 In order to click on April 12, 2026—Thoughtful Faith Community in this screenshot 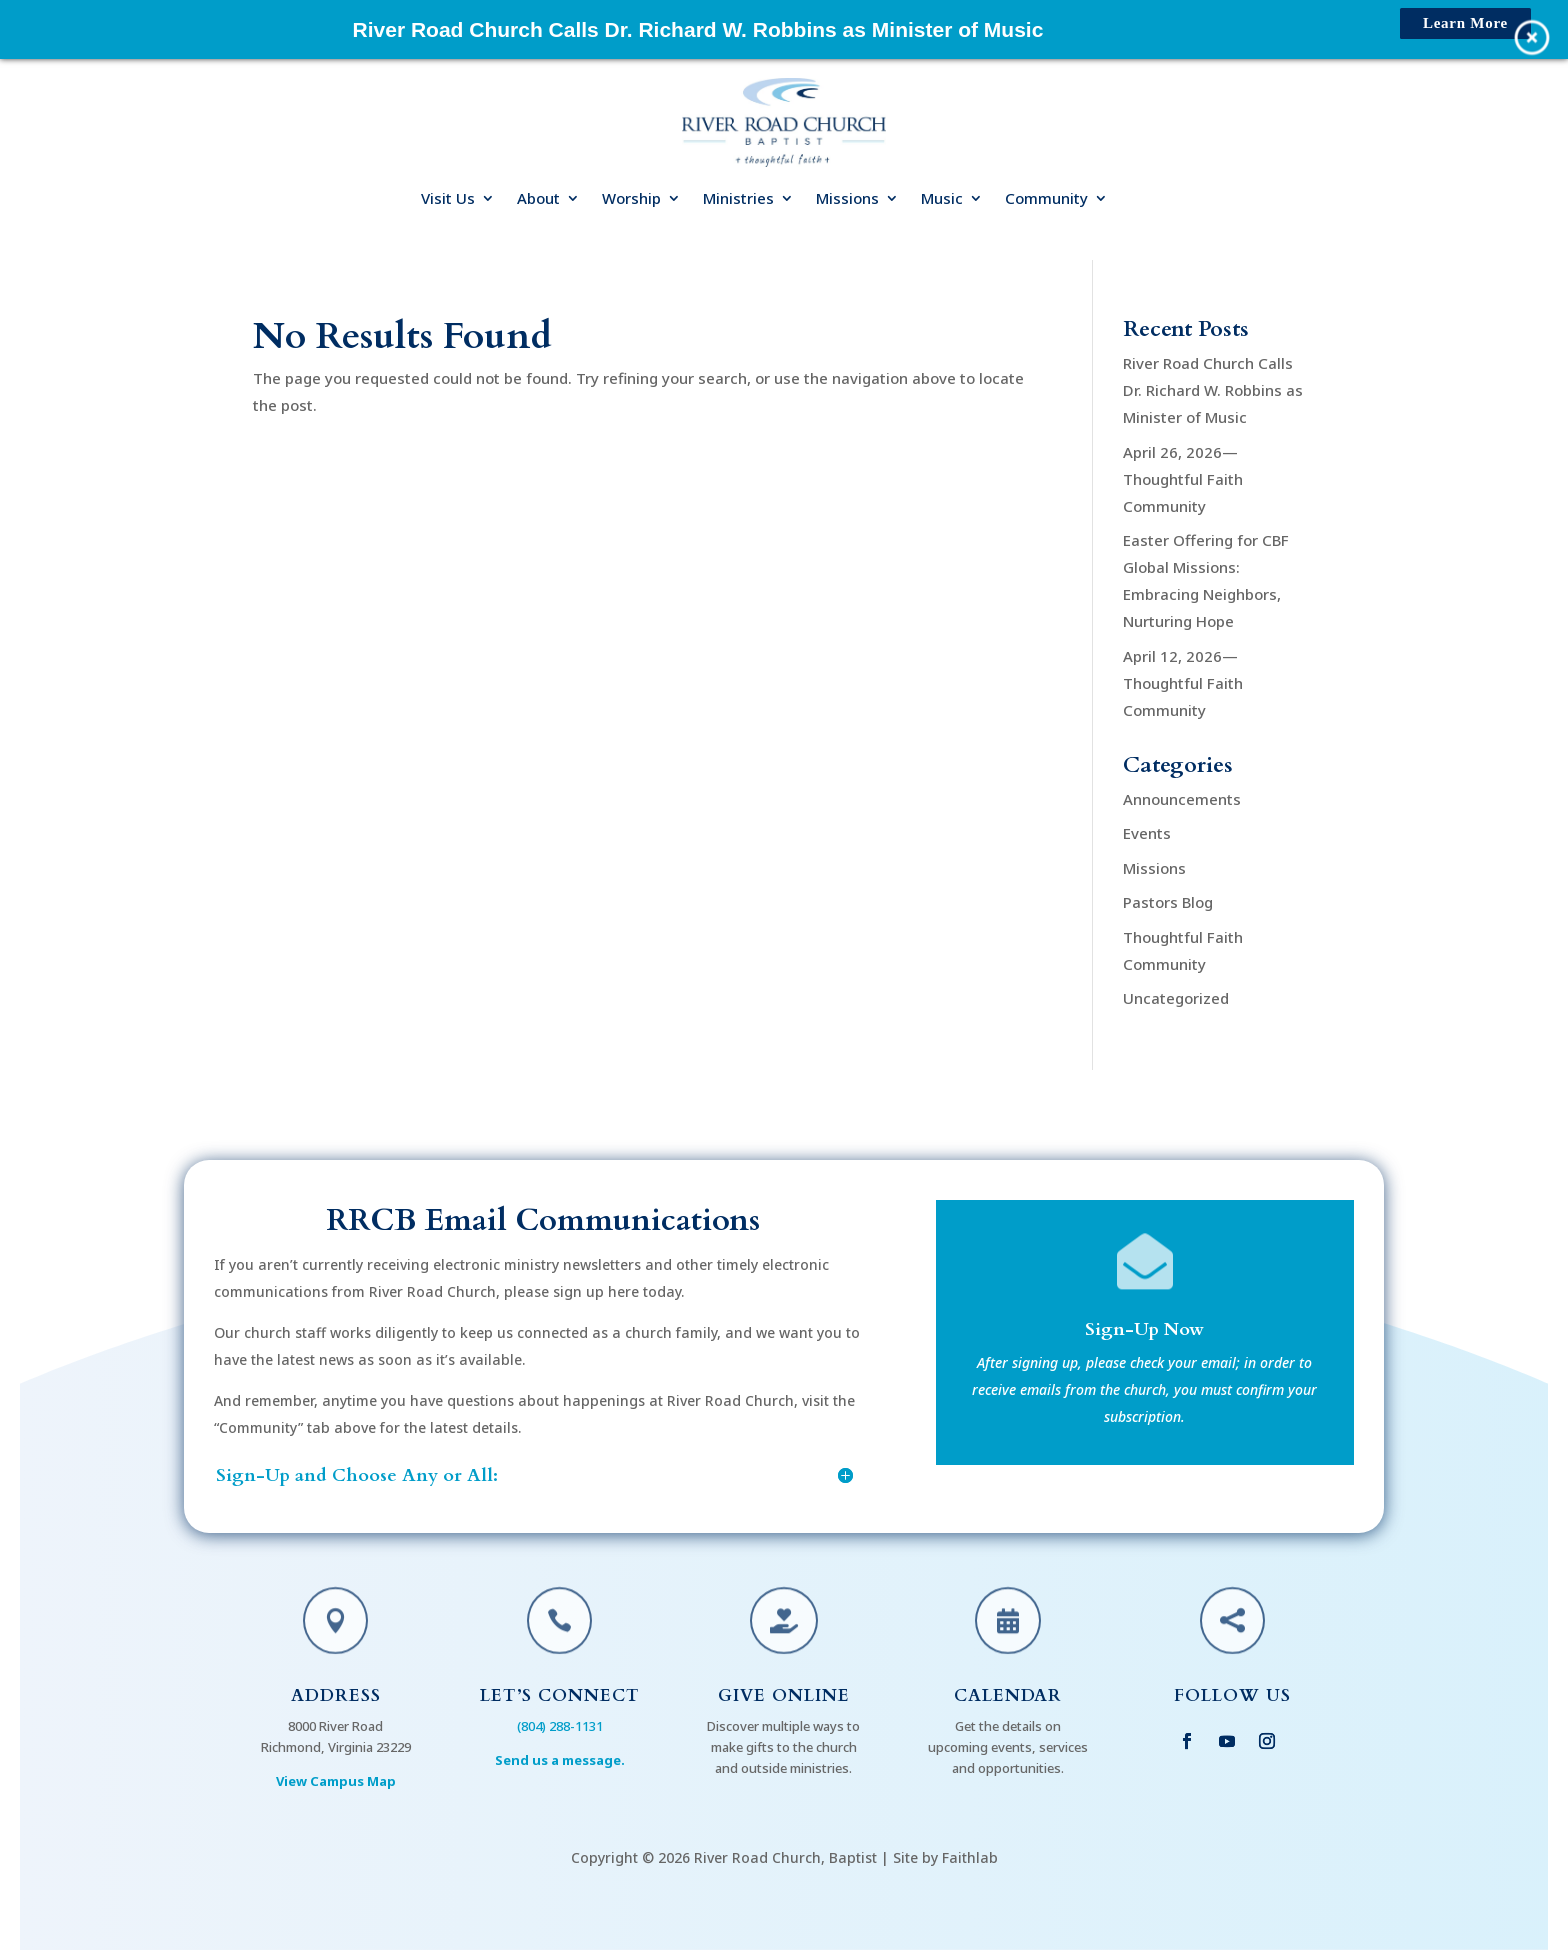, I will do `click(1183, 683)`.